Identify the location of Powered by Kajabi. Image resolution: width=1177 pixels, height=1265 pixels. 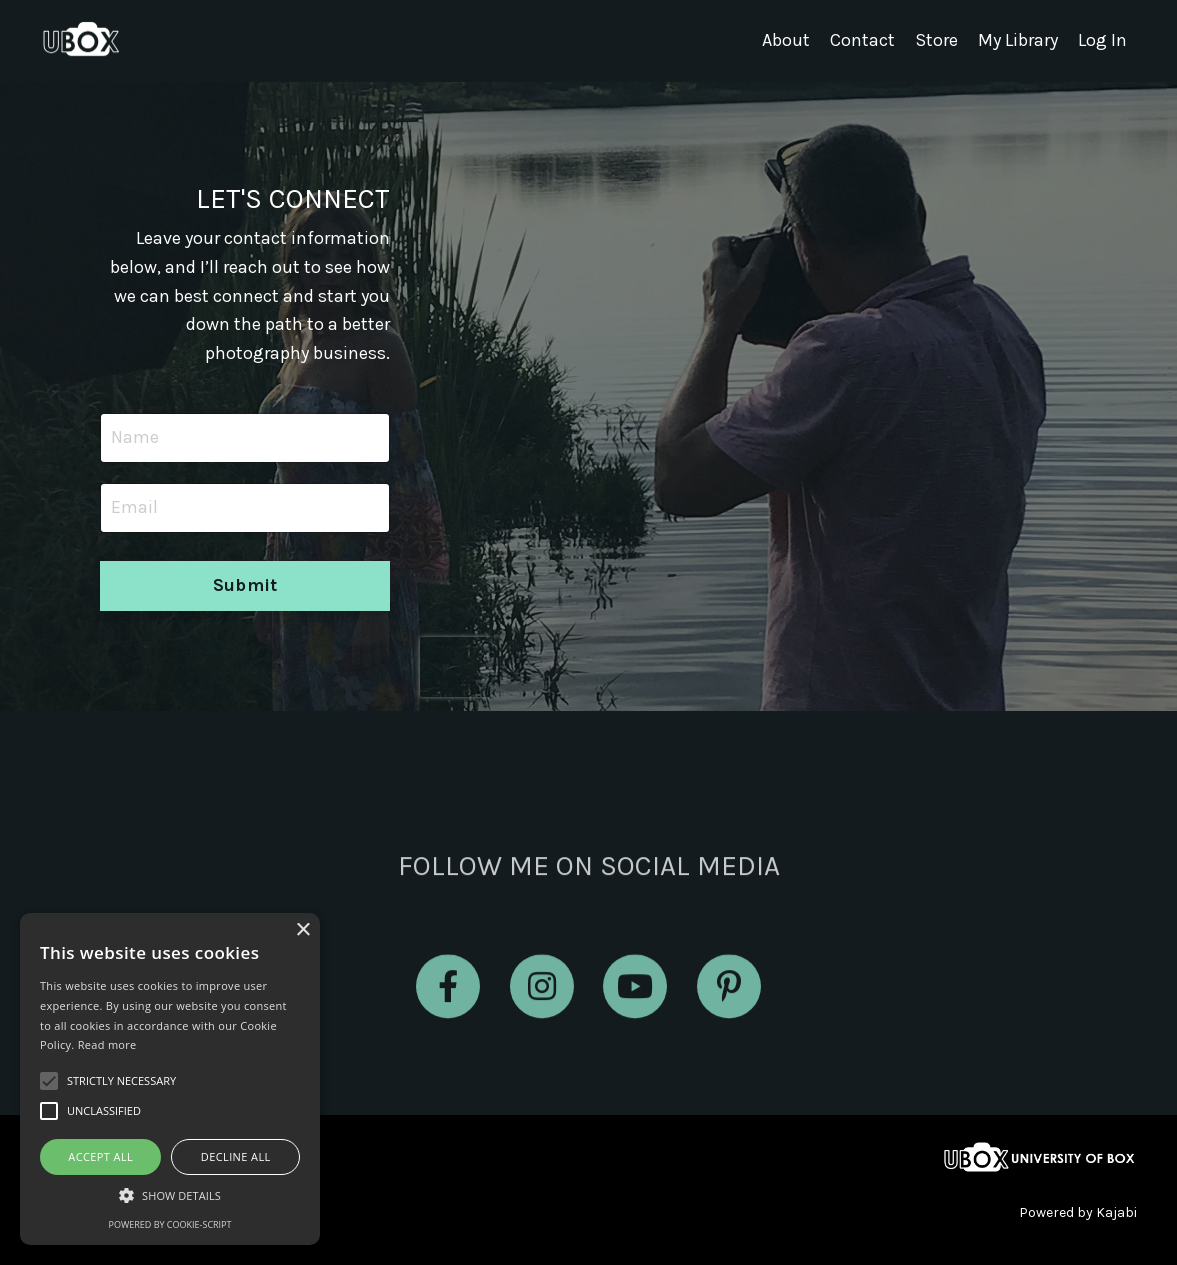
(1078, 1212).